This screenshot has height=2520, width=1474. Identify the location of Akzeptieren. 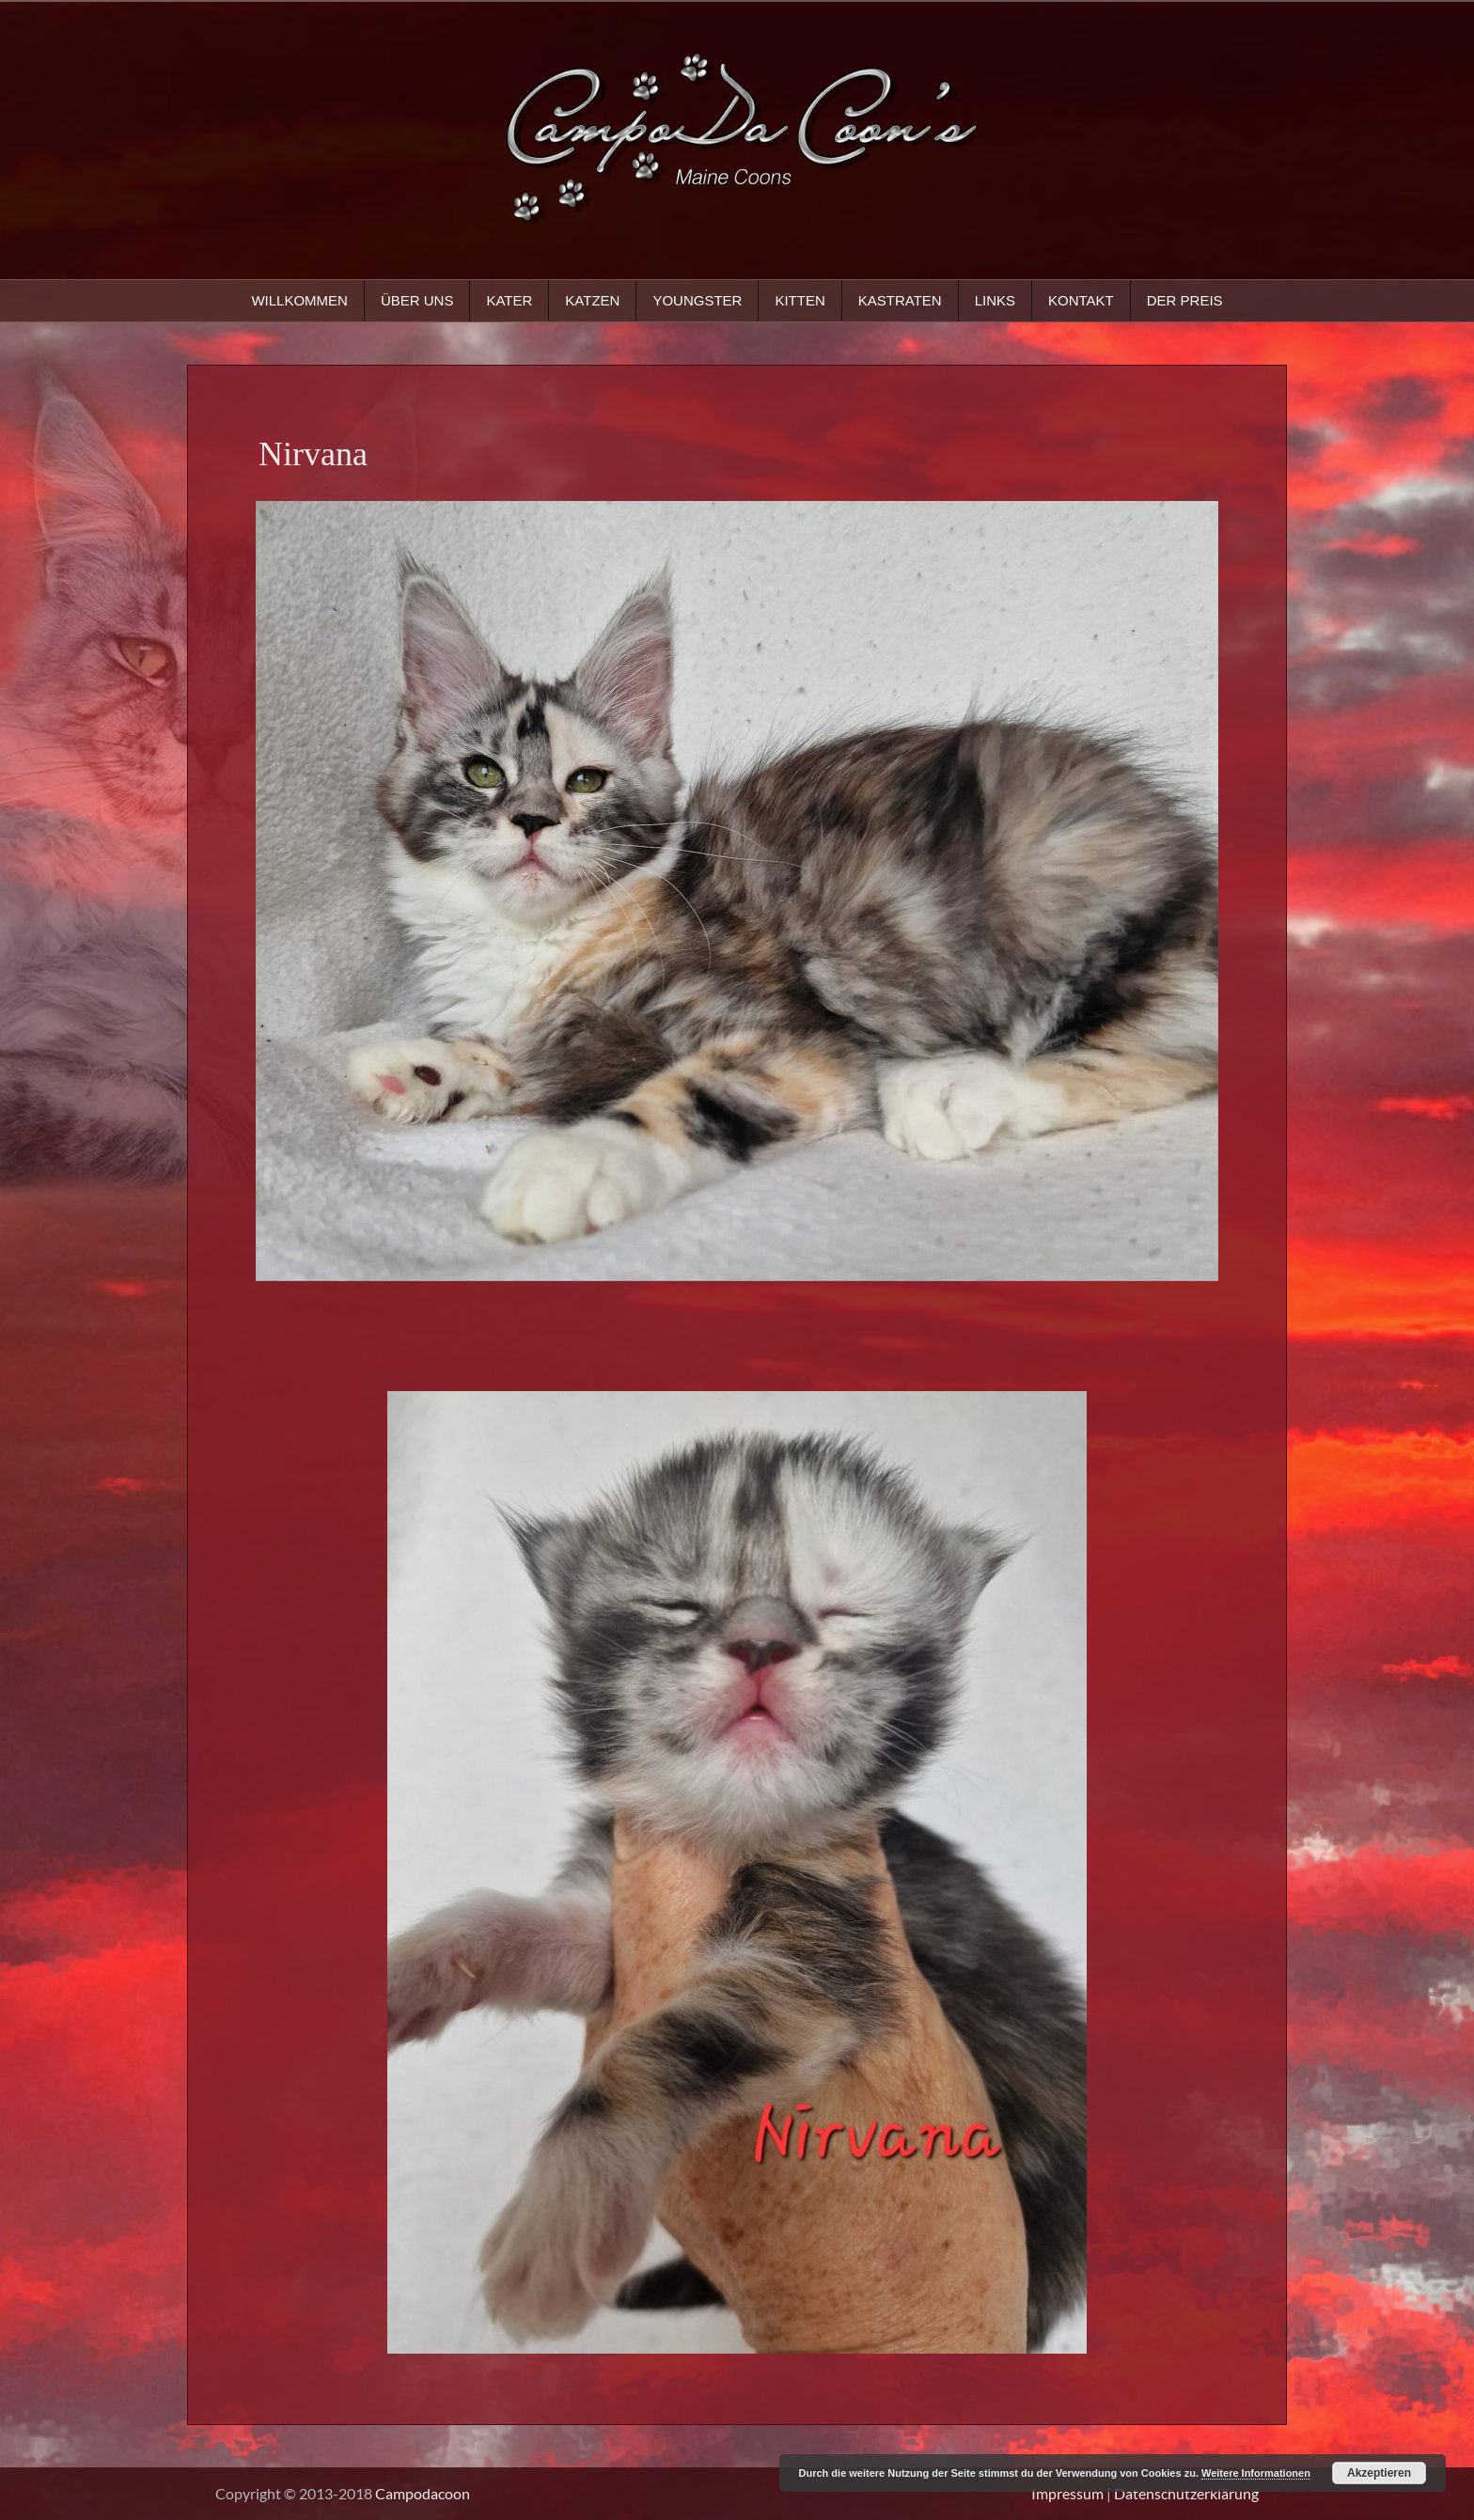
(1379, 2473).